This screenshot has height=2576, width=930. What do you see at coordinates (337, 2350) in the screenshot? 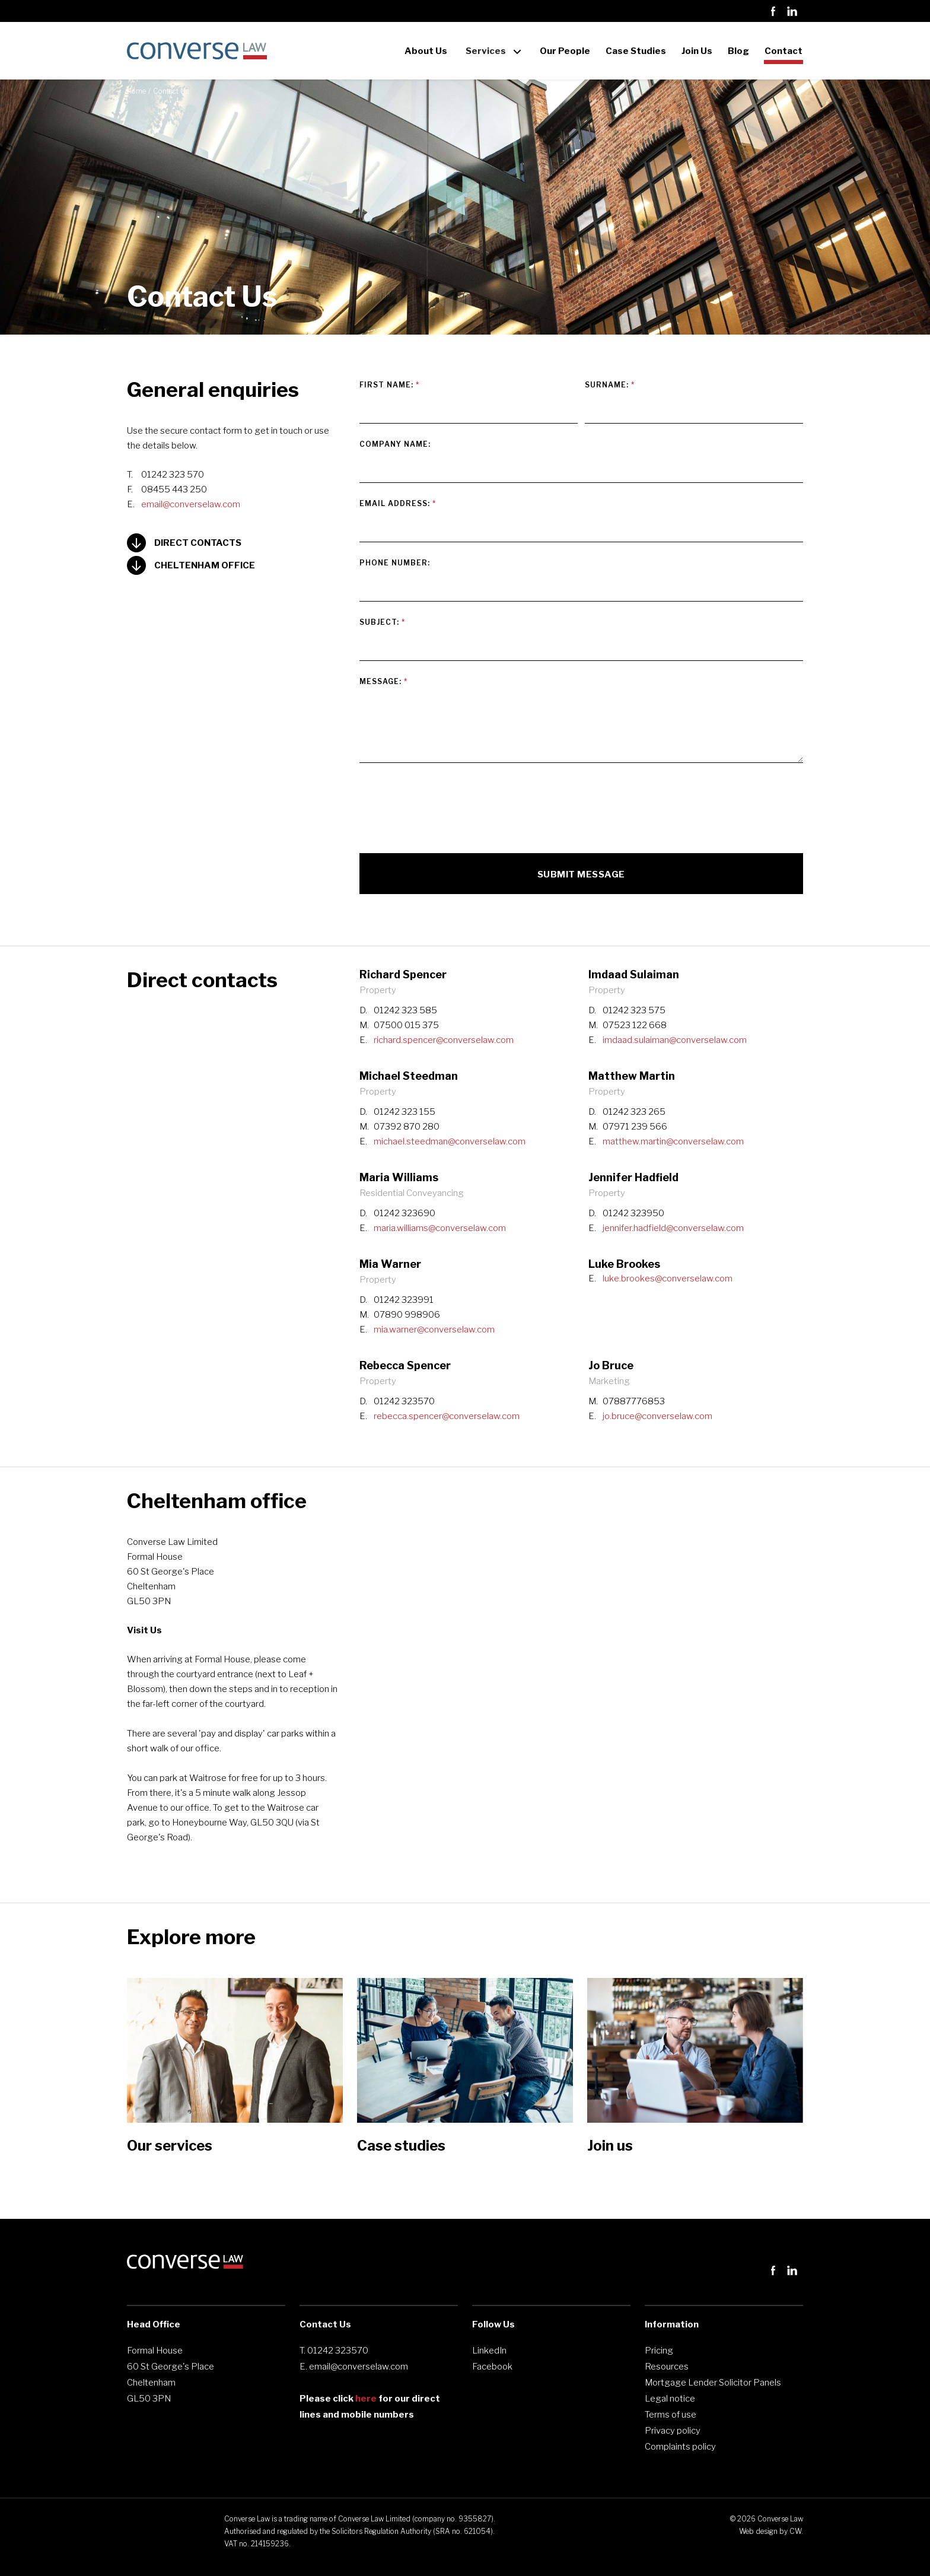
I see `01242 323570` at bounding box center [337, 2350].